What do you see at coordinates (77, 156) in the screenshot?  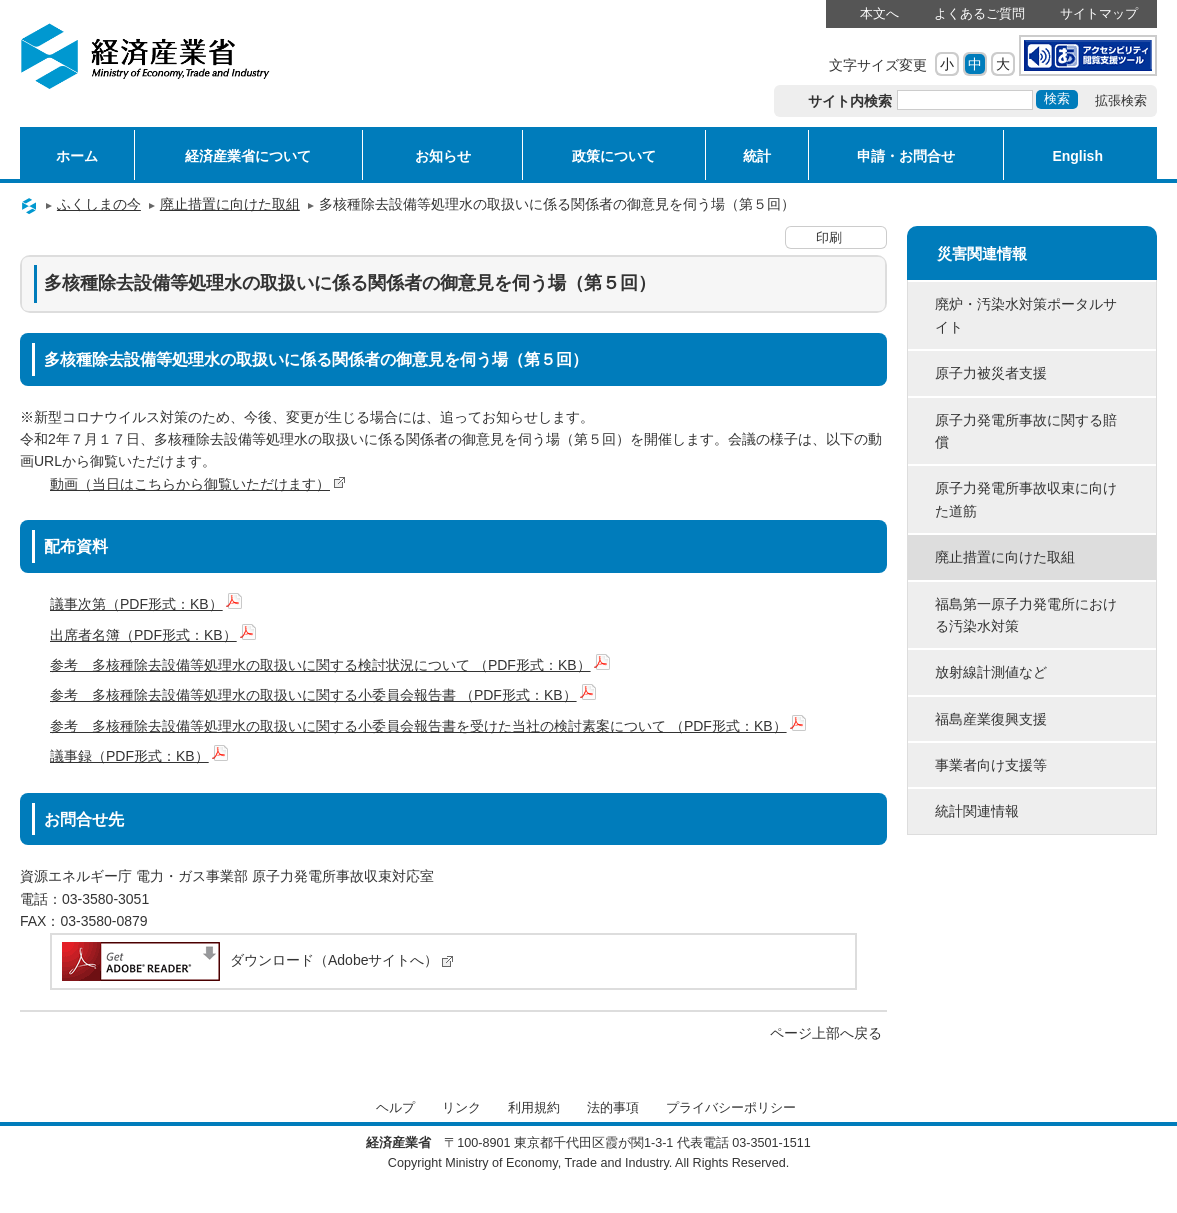 I see `ホーム` at bounding box center [77, 156].